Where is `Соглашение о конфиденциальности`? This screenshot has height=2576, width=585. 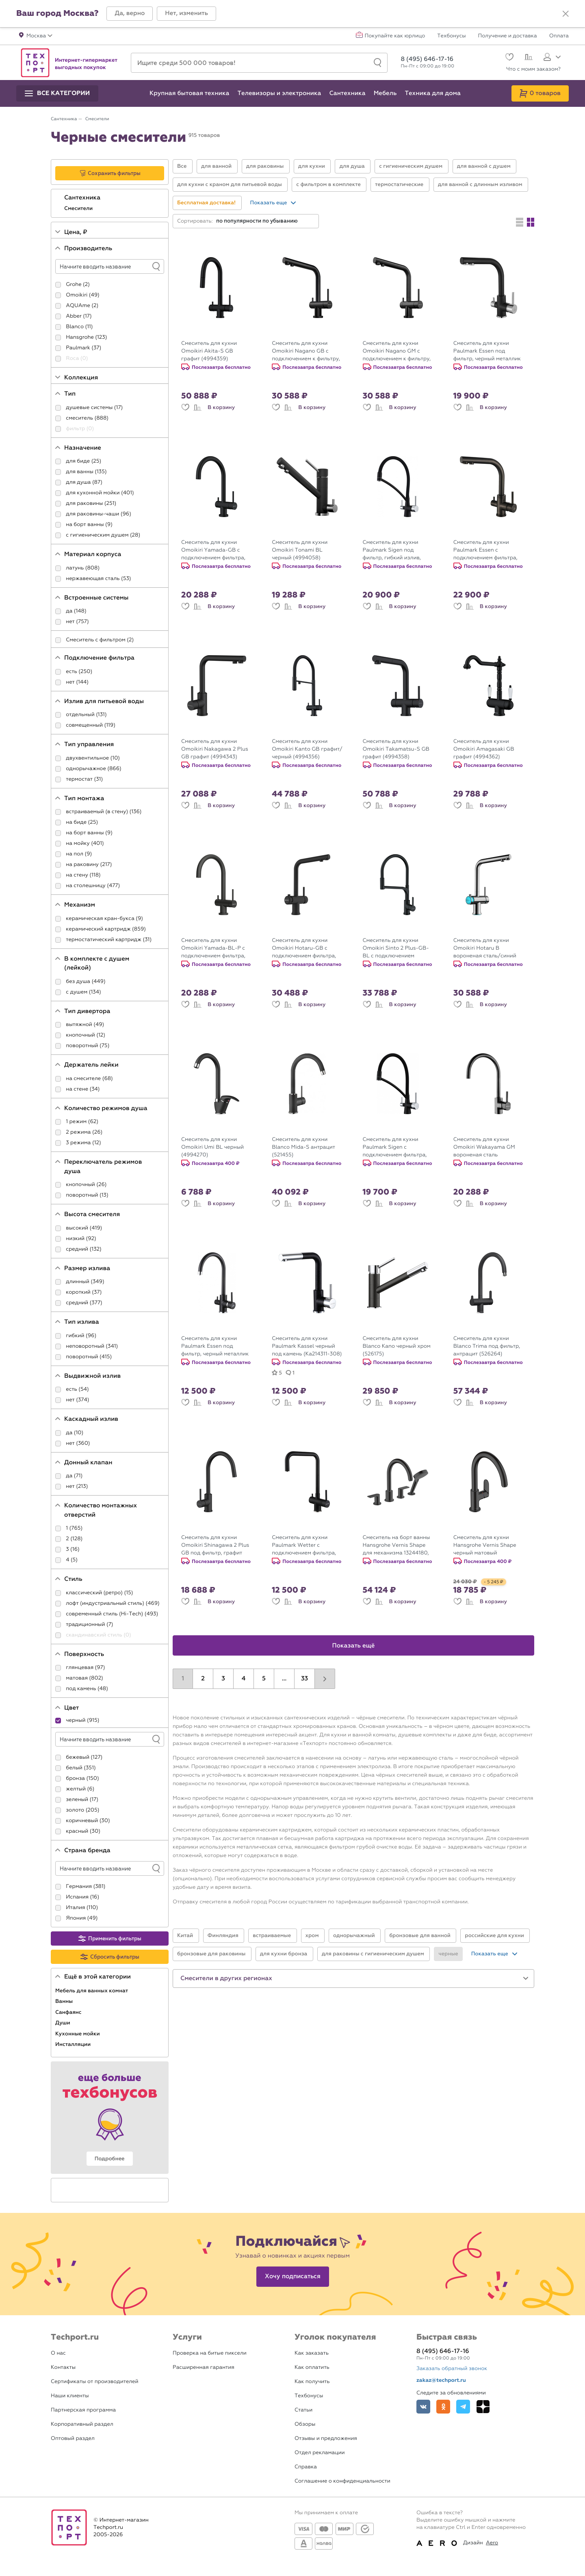
Соглашение о конфиденциальности is located at coordinates (342, 2481).